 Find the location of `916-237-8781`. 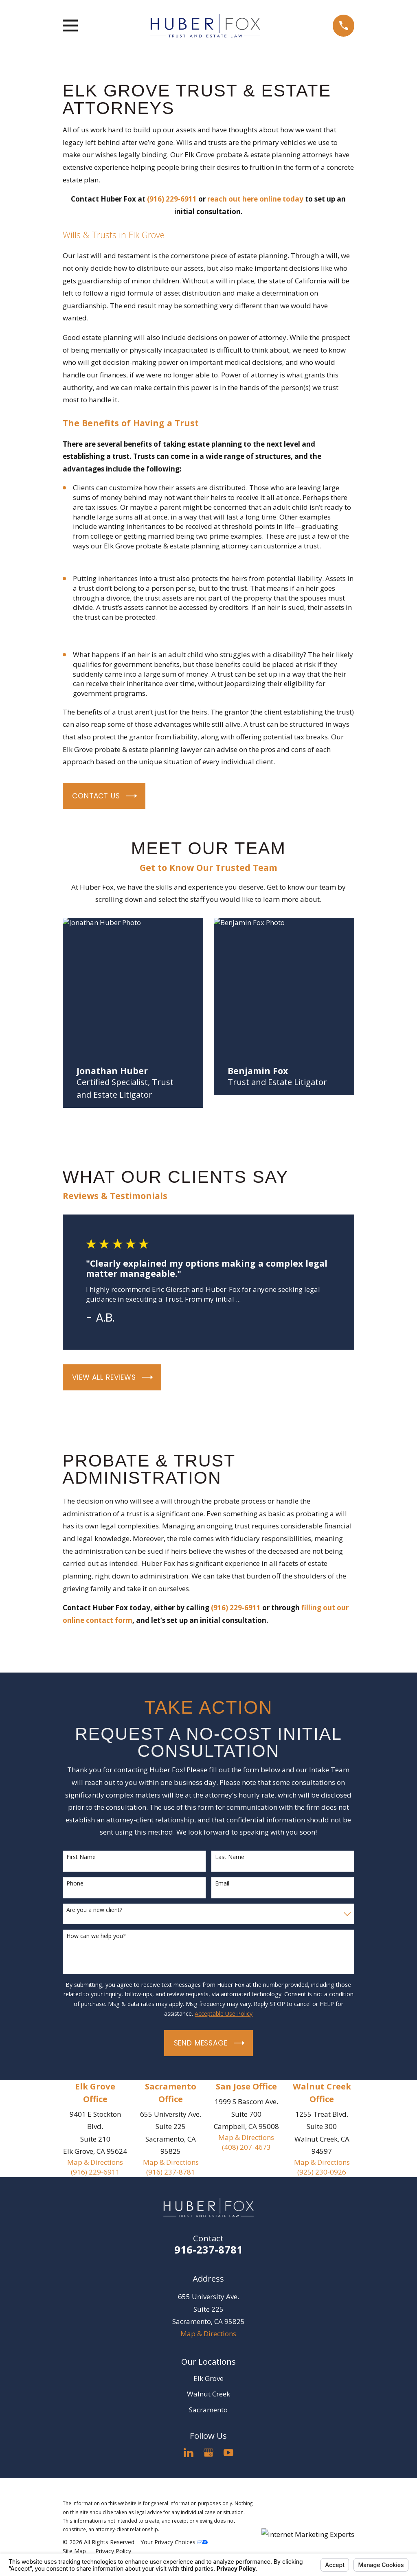

916-237-8781 is located at coordinates (208, 2249).